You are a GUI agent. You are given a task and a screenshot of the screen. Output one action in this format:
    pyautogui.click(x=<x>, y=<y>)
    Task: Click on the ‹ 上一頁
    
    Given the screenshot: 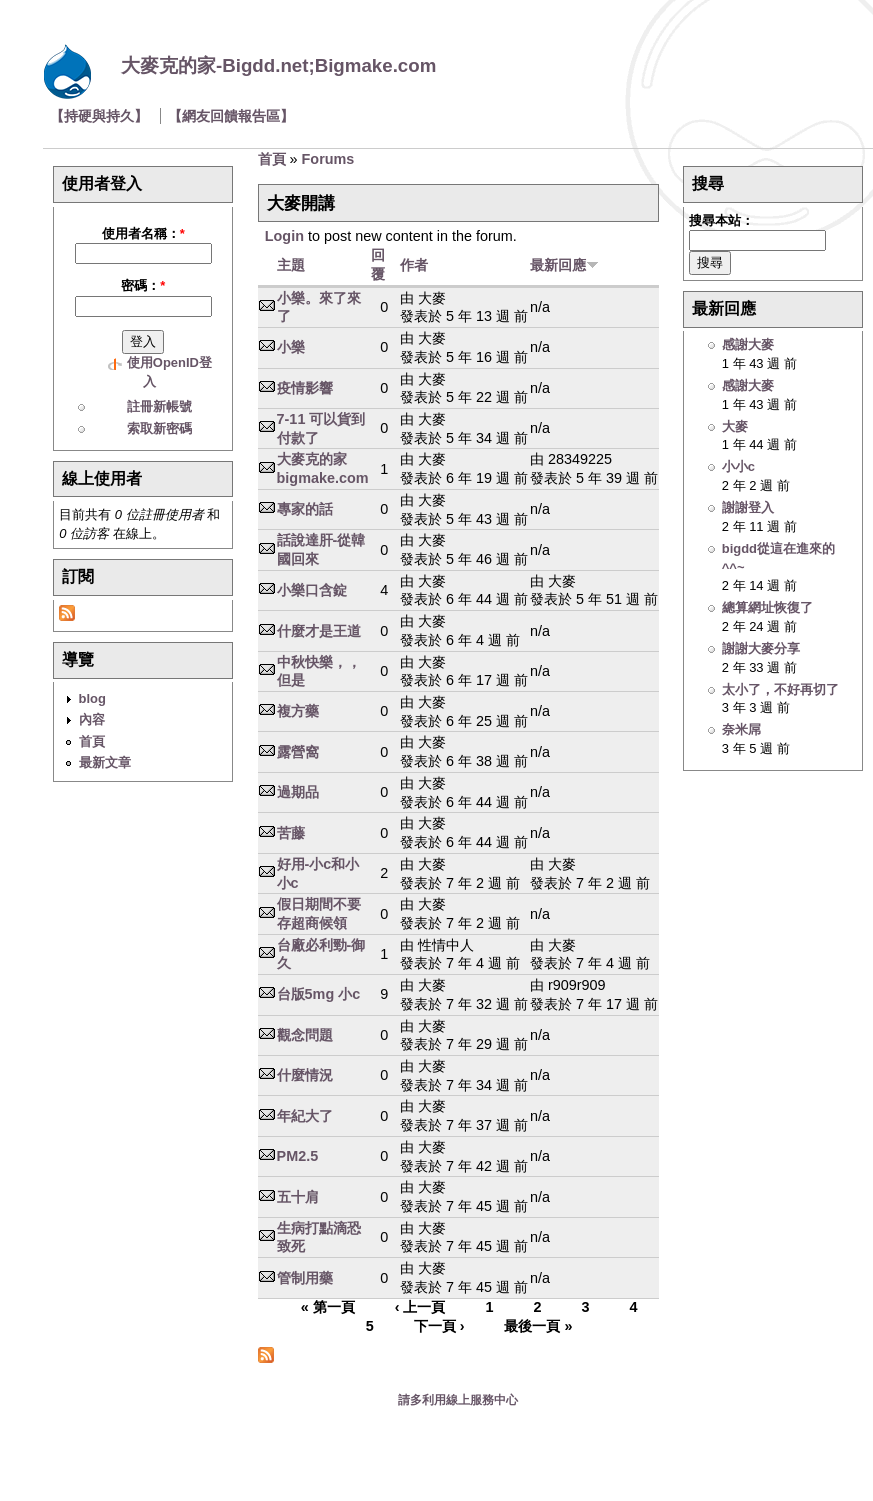 What is the action you would take?
    pyautogui.click(x=420, y=1308)
    